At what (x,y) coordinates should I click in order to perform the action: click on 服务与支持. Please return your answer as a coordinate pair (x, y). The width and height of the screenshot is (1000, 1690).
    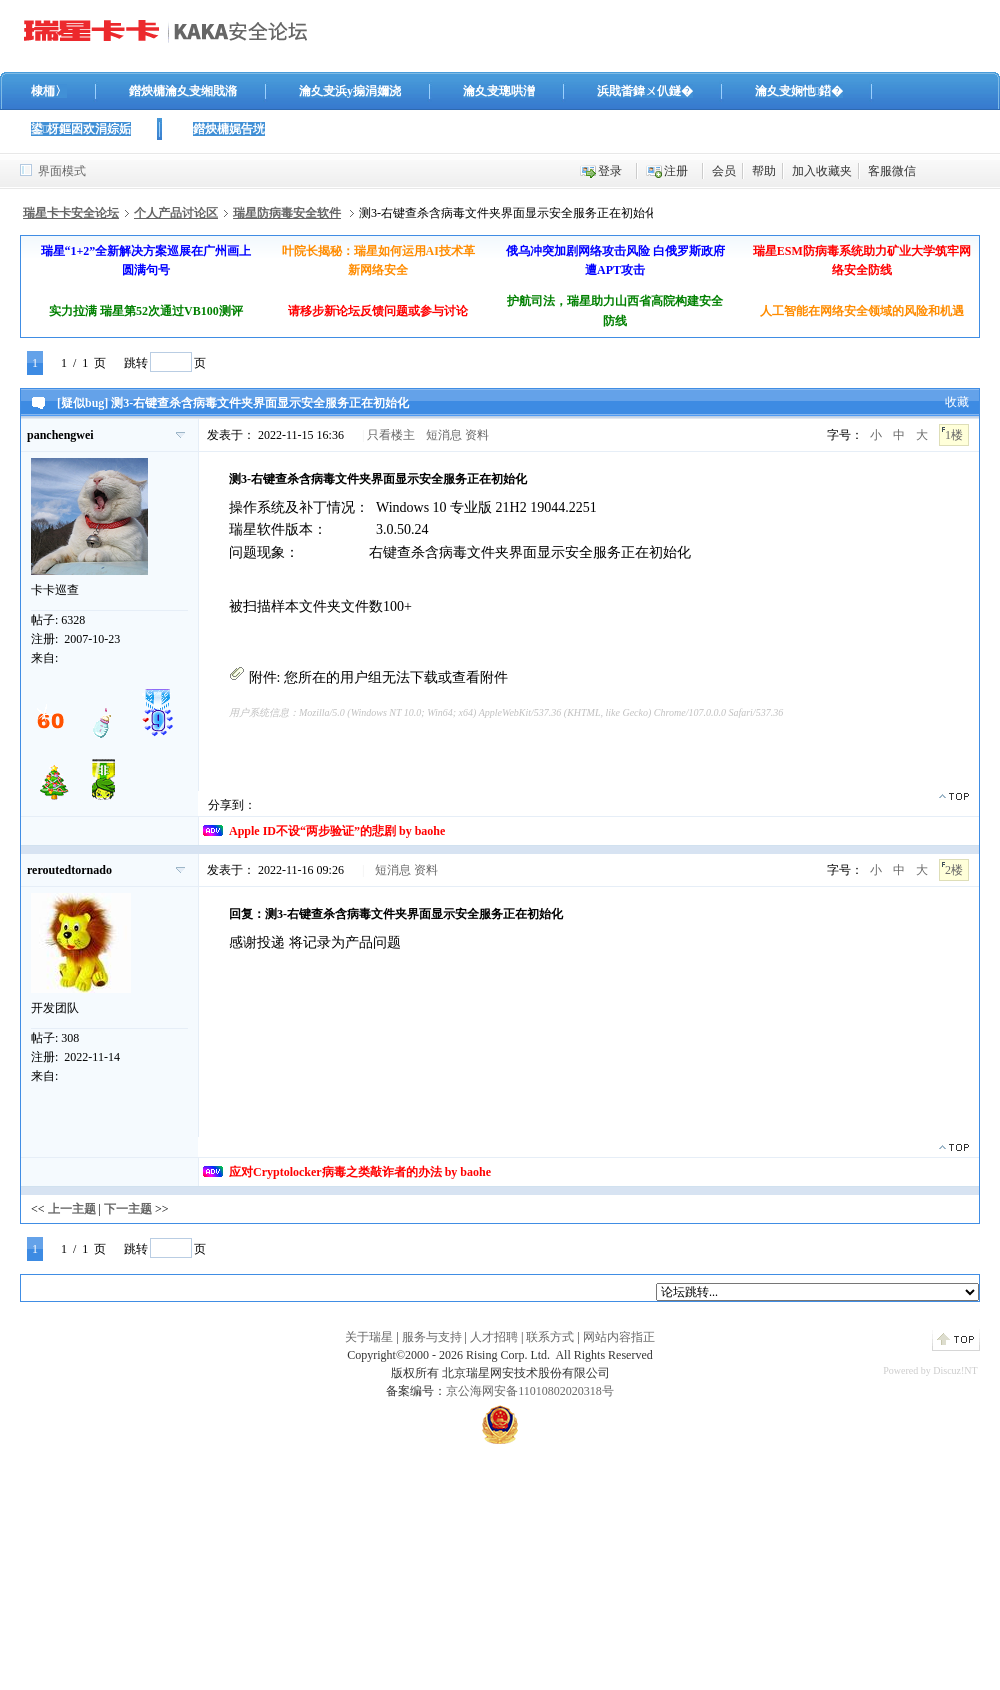
    Looking at the image, I should click on (432, 1337).